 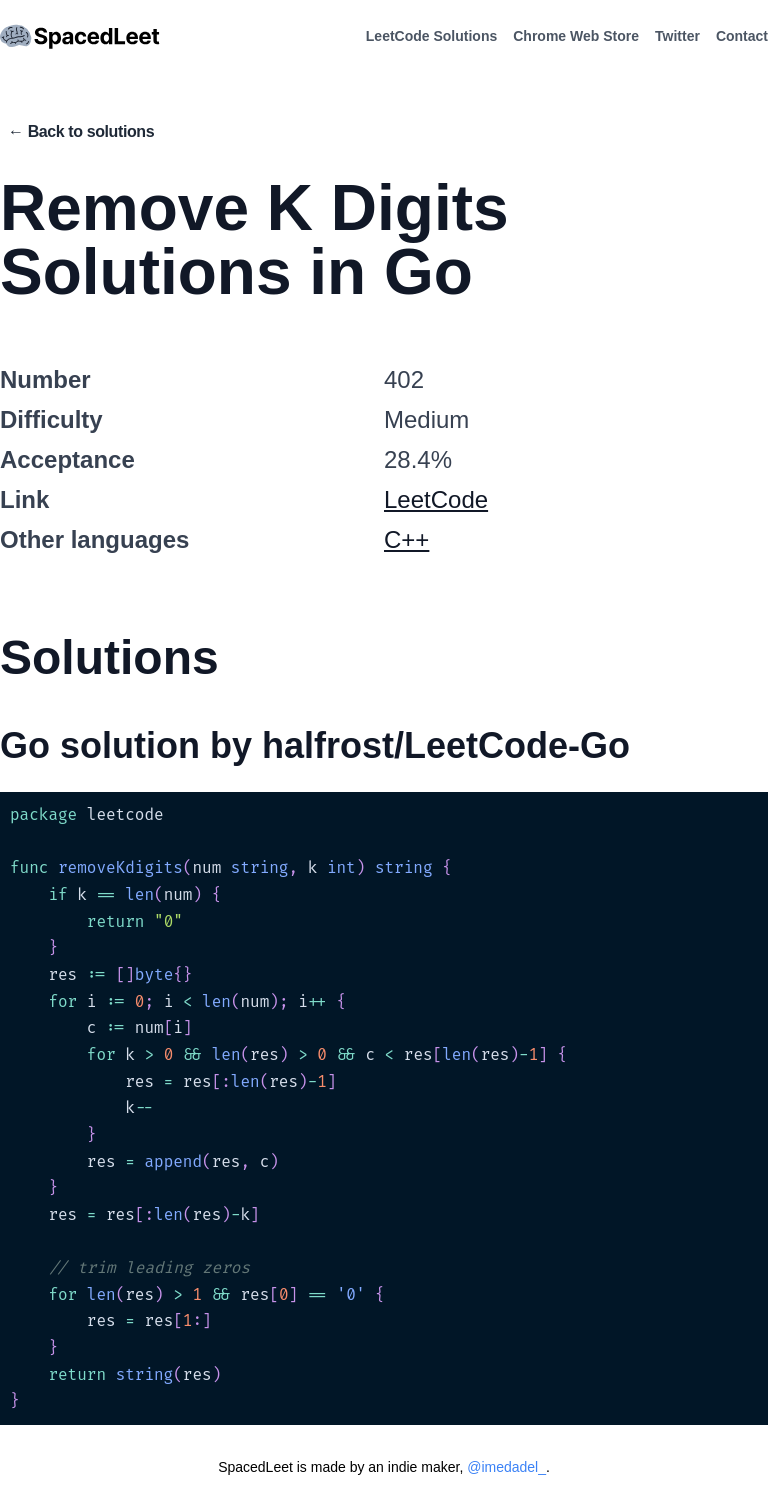 I want to click on LeetCode, so click(x=436, y=499).